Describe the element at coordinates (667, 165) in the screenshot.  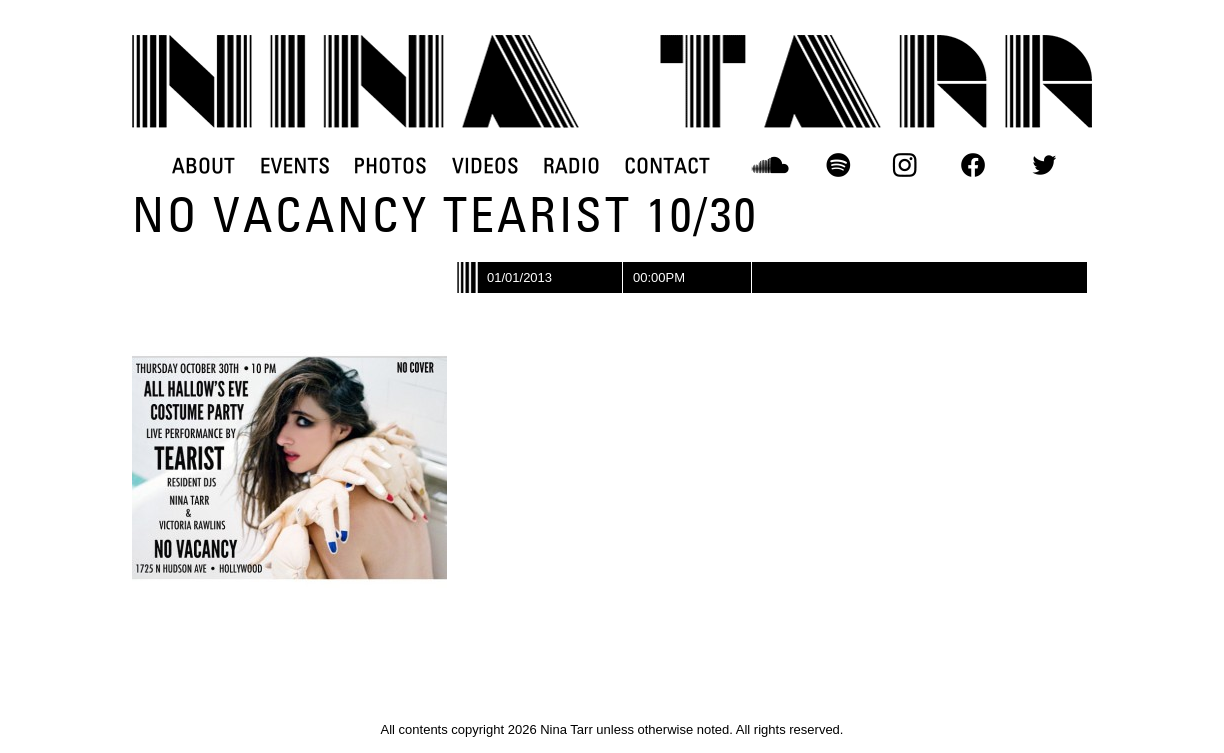
I see `CONTACT` at that location.